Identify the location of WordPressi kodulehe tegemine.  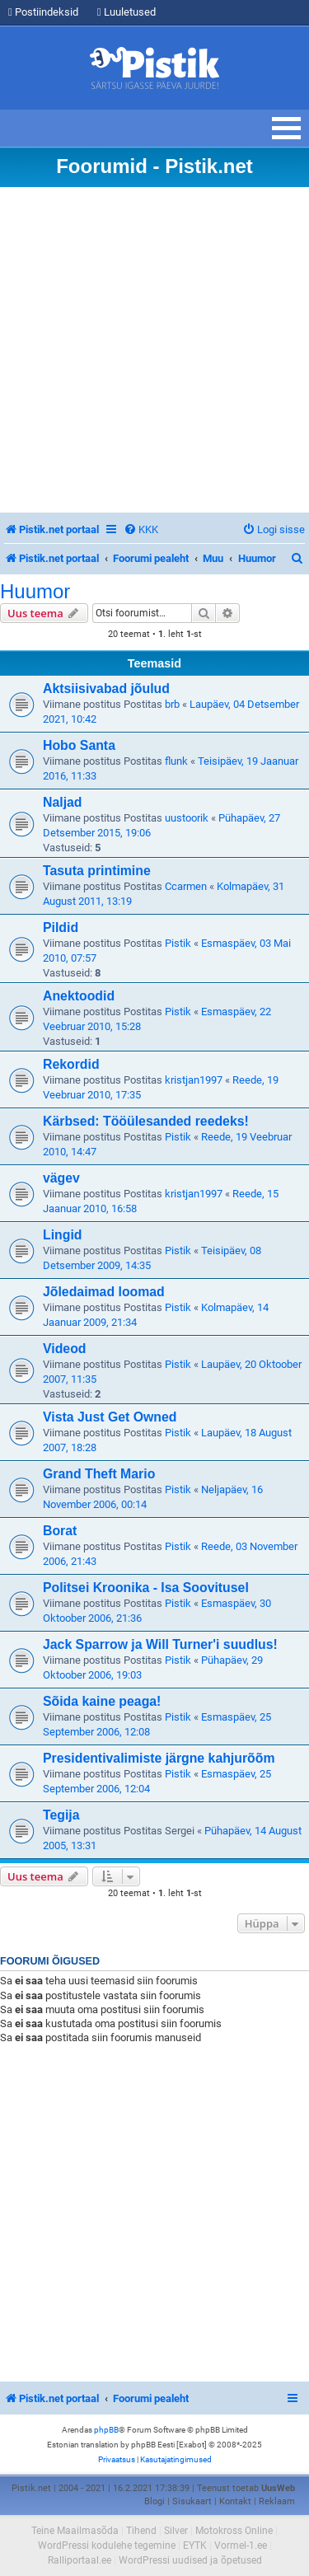
(107, 2545).